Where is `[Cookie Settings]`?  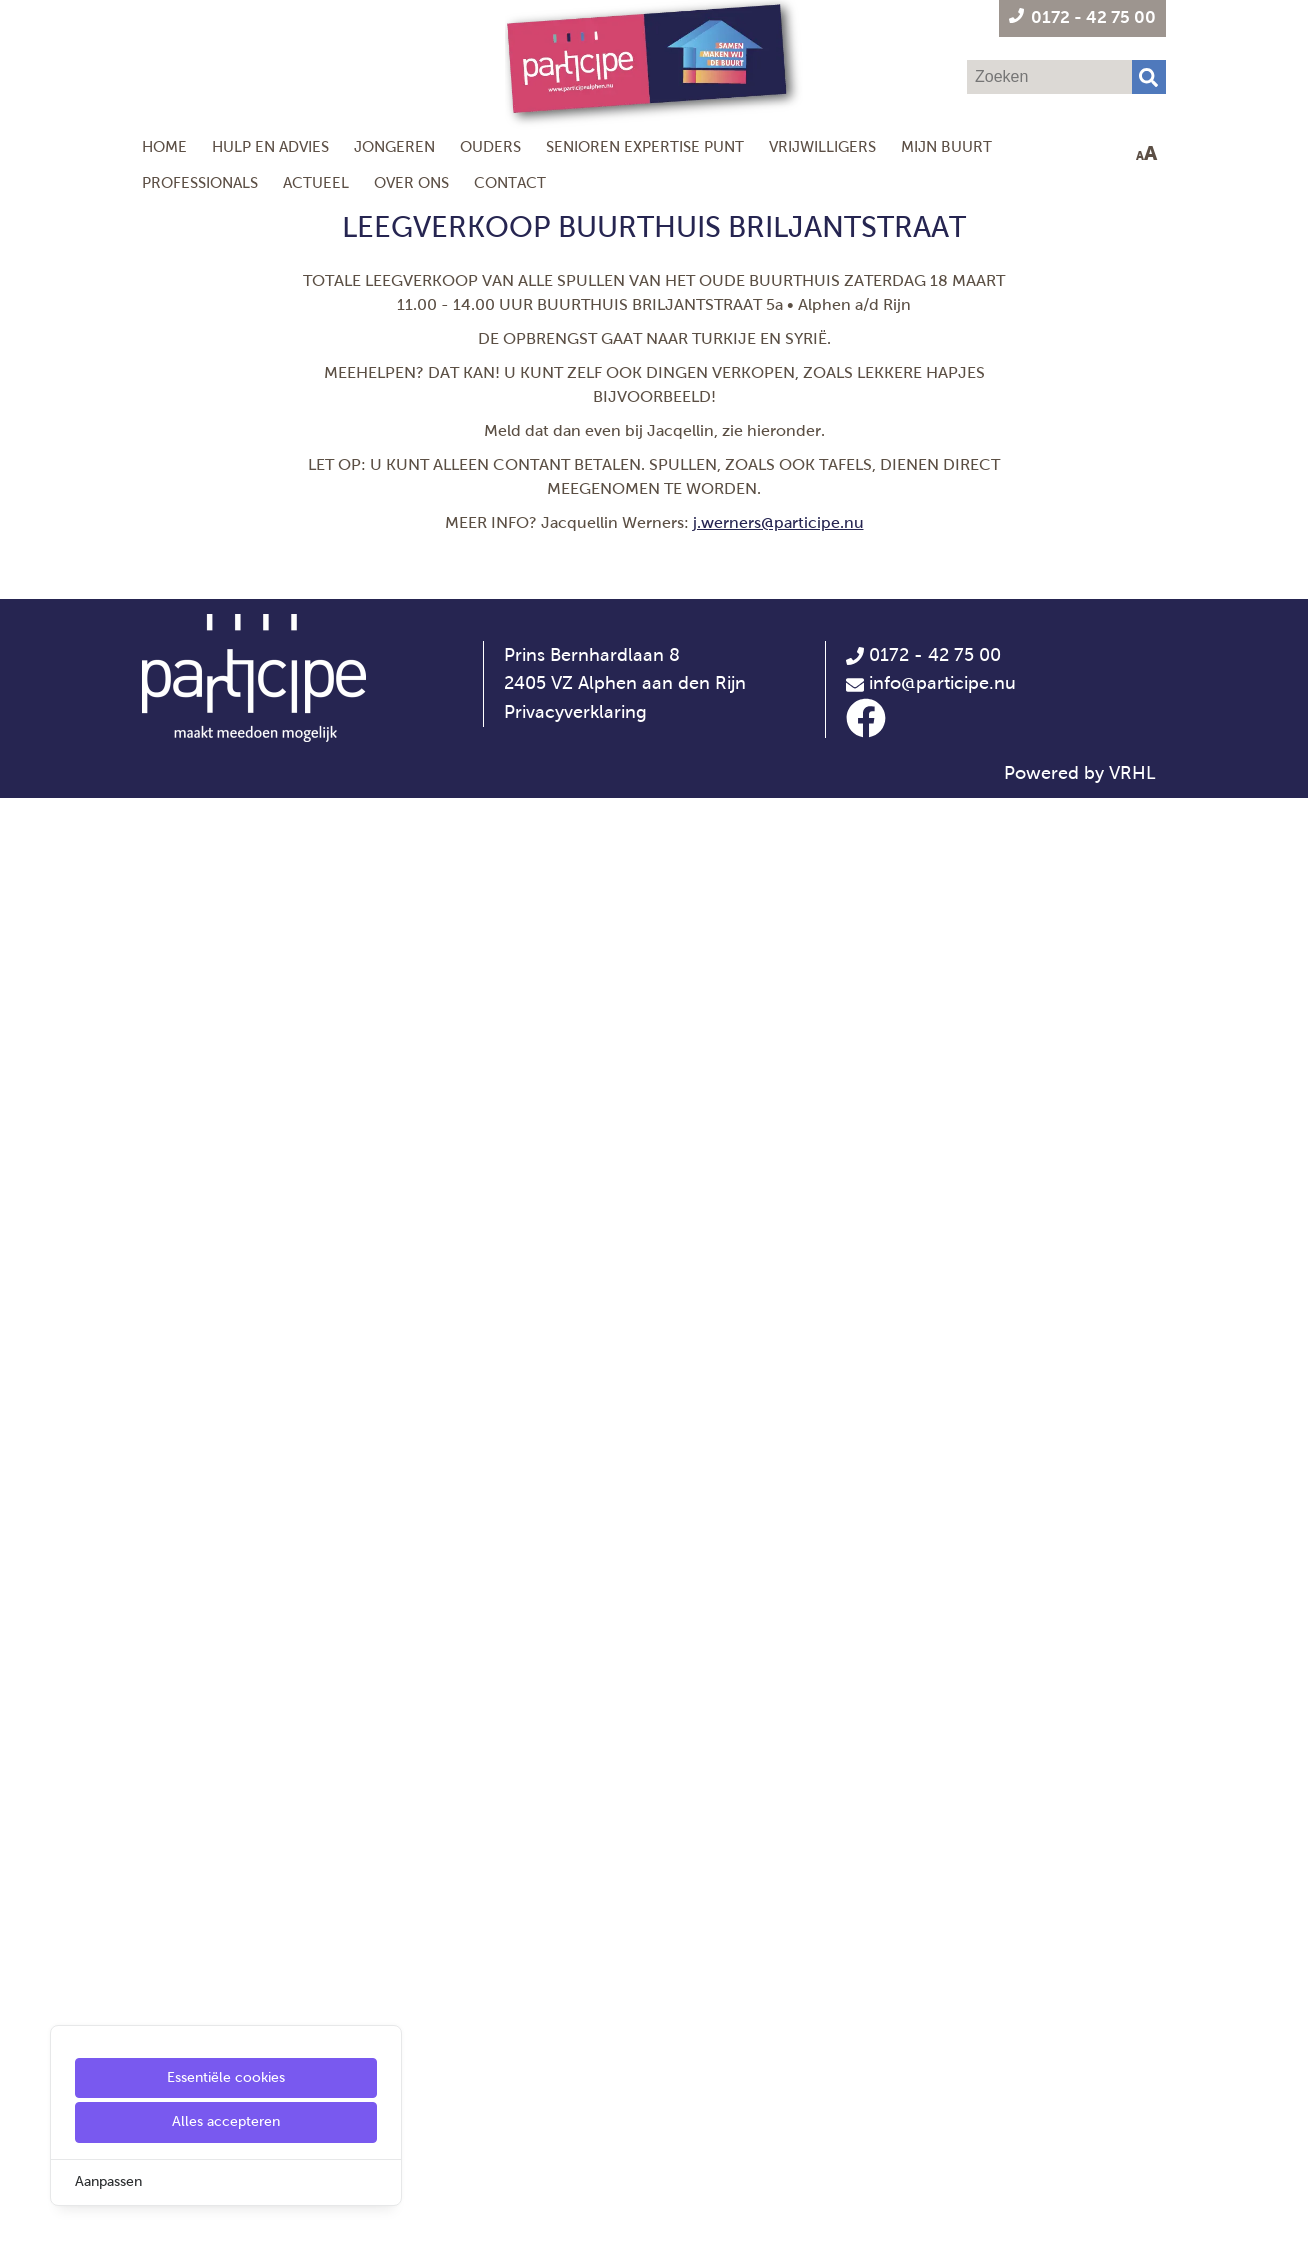 [Cookie Settings] is located at coordinates (23, 2226).